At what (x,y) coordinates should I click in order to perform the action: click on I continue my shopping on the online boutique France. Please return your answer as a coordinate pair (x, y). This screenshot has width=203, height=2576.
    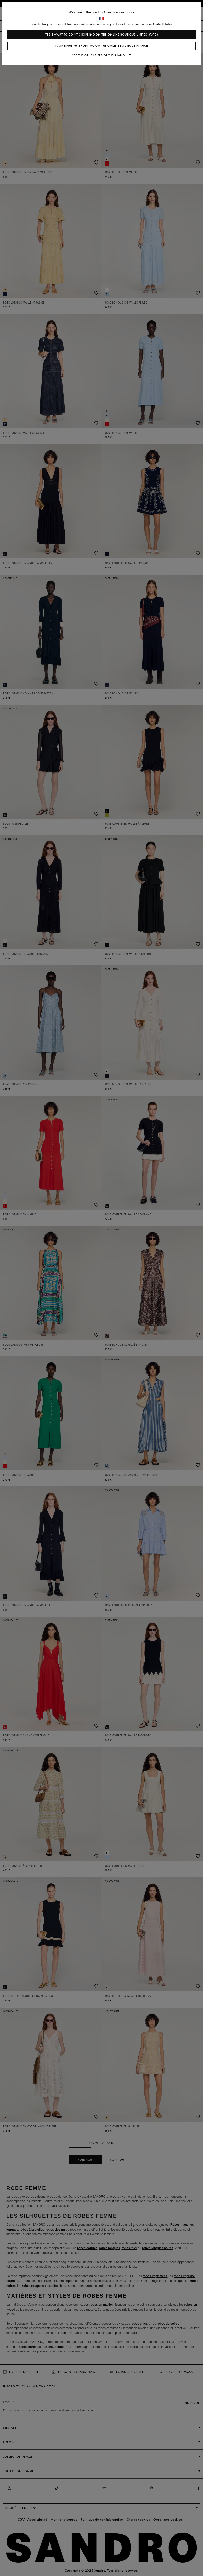
    Looking at the image, I should click on (101, 46).